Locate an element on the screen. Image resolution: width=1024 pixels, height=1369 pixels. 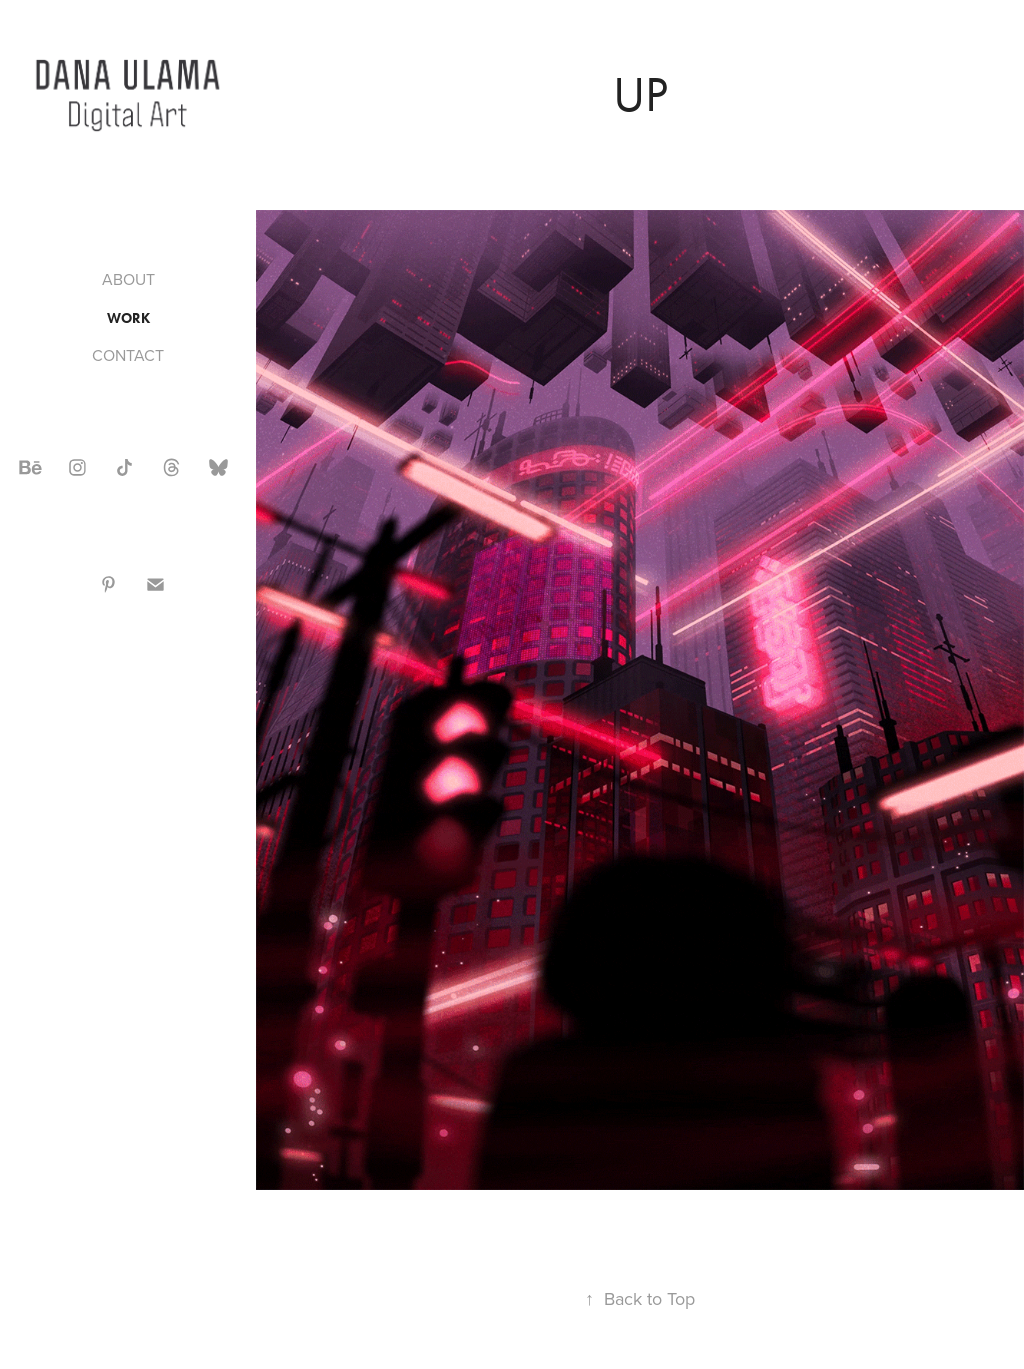
WORK is located at coordinates (128, 318).